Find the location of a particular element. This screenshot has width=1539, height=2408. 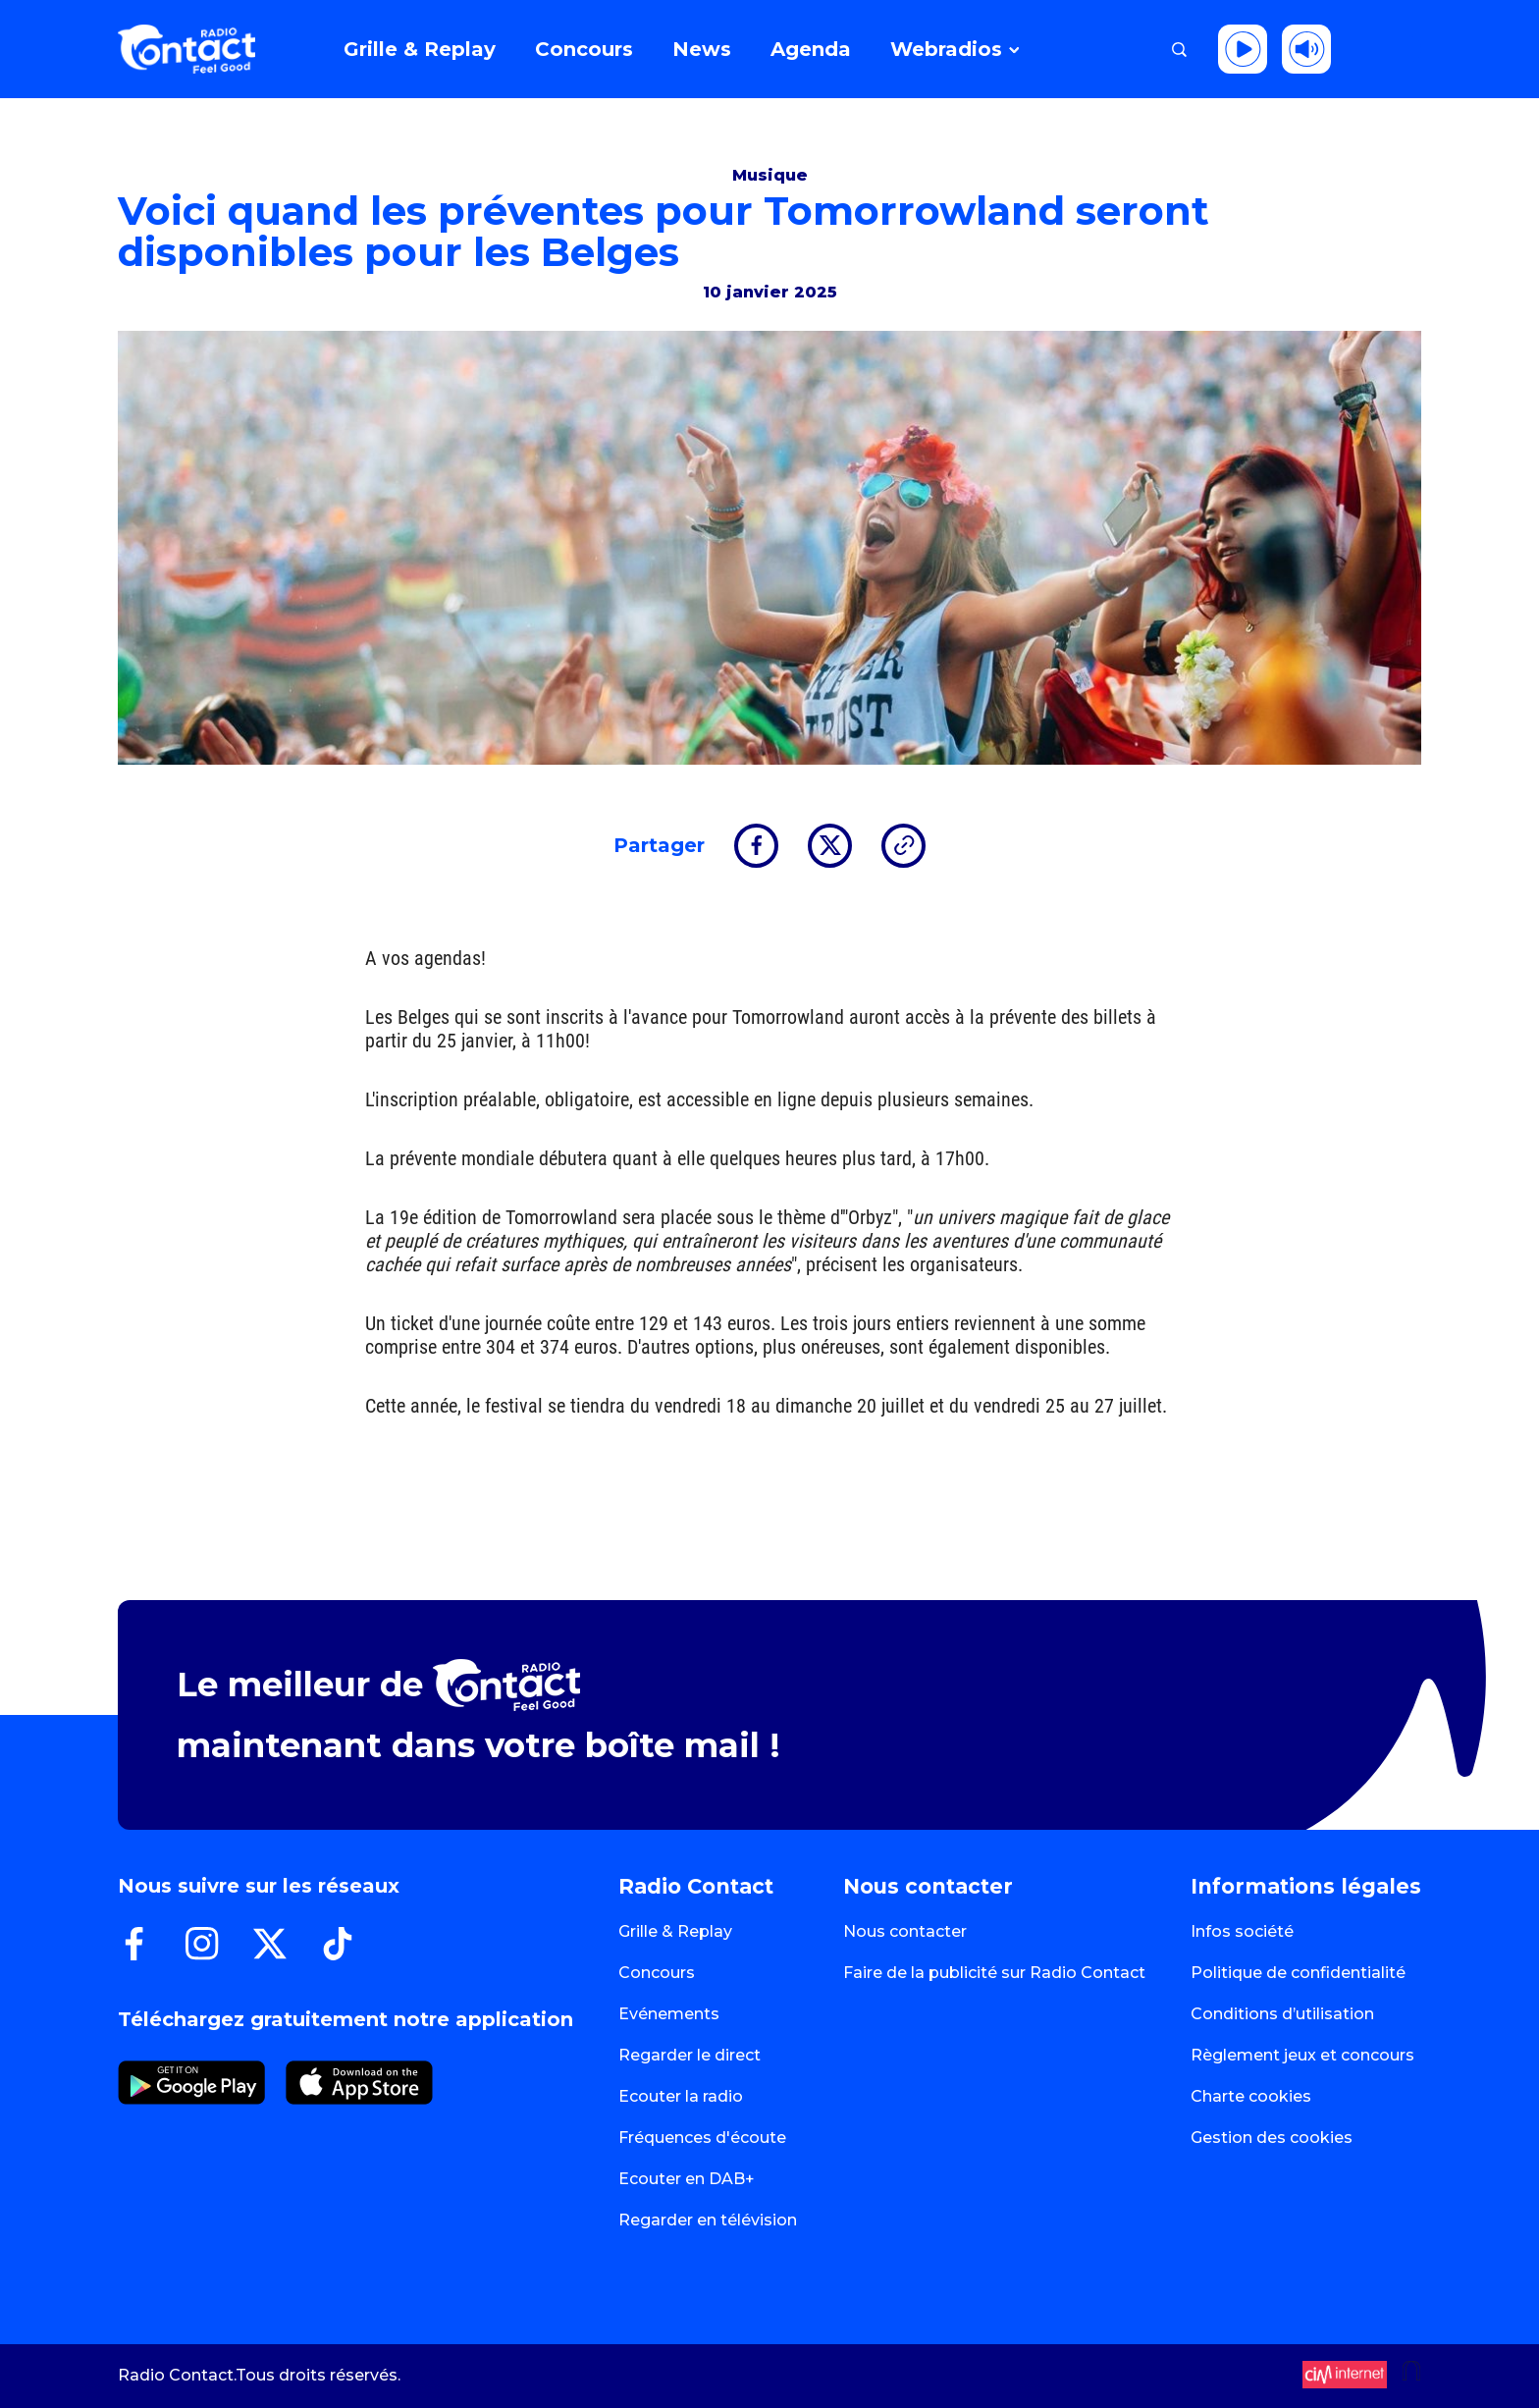

Politique de confidentialité is located at coordinates (1298, 1972).